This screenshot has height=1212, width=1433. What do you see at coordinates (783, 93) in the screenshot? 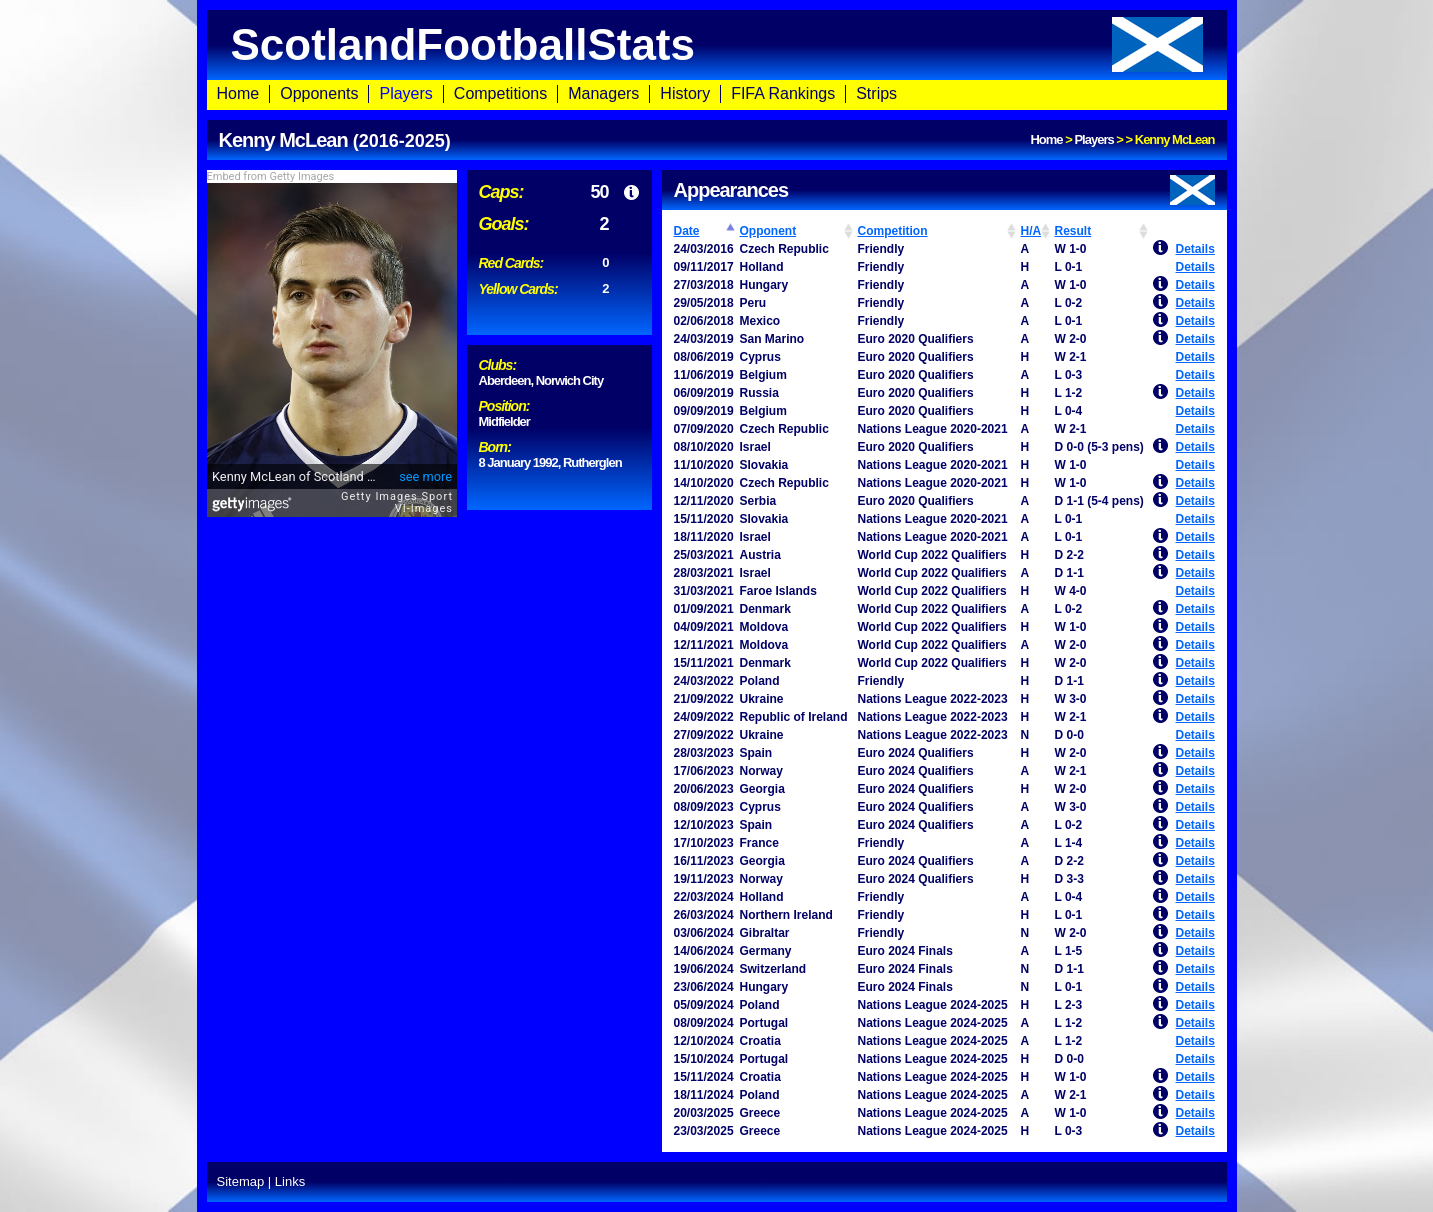
I see `FIFA Rankings` at bounding box center [783, 93].